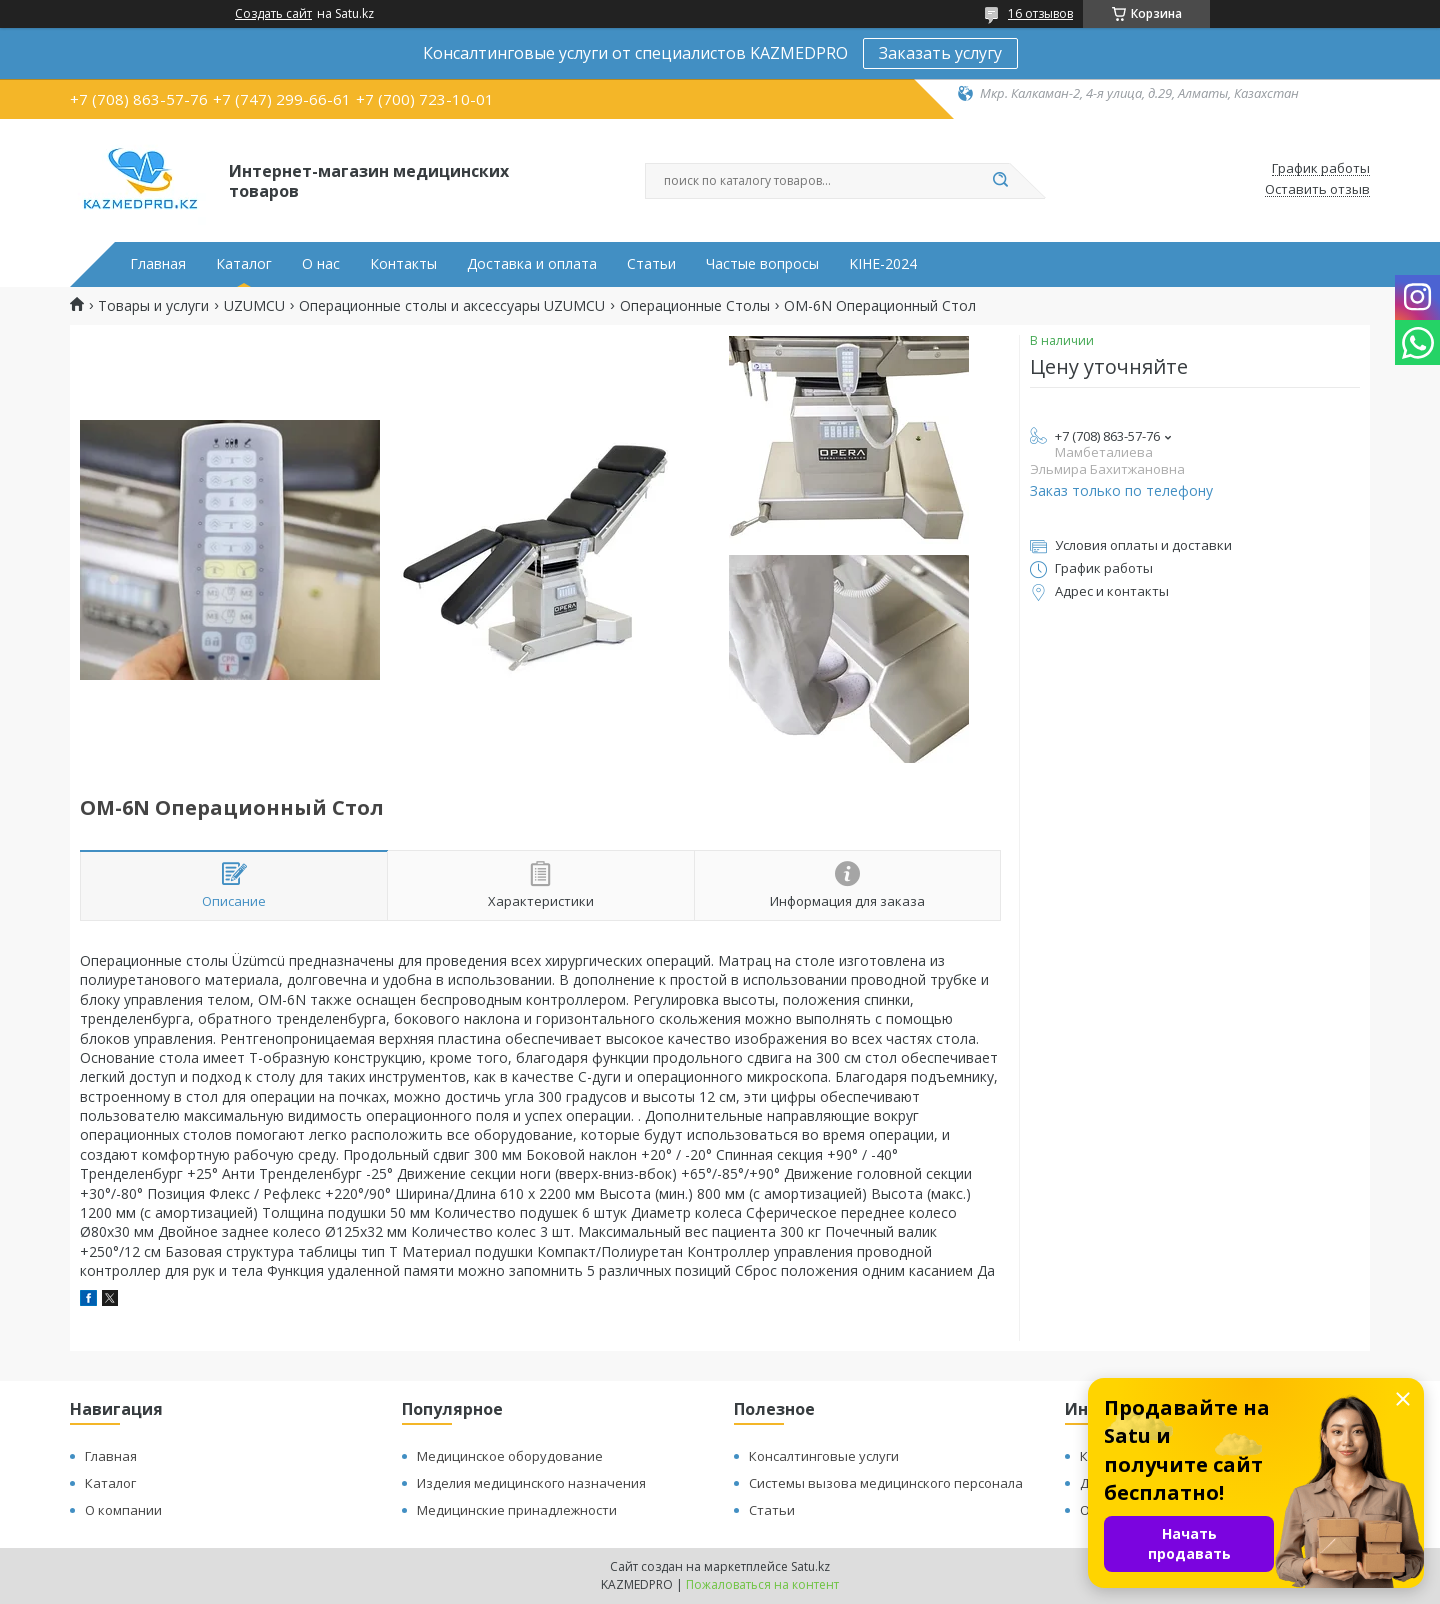 The height and width of the screenshot is (1604, 1440). What do you see at coordinates (810, 1566) in the screenshot?
I see `Satu.kz` at bounding box center [810, 1566].